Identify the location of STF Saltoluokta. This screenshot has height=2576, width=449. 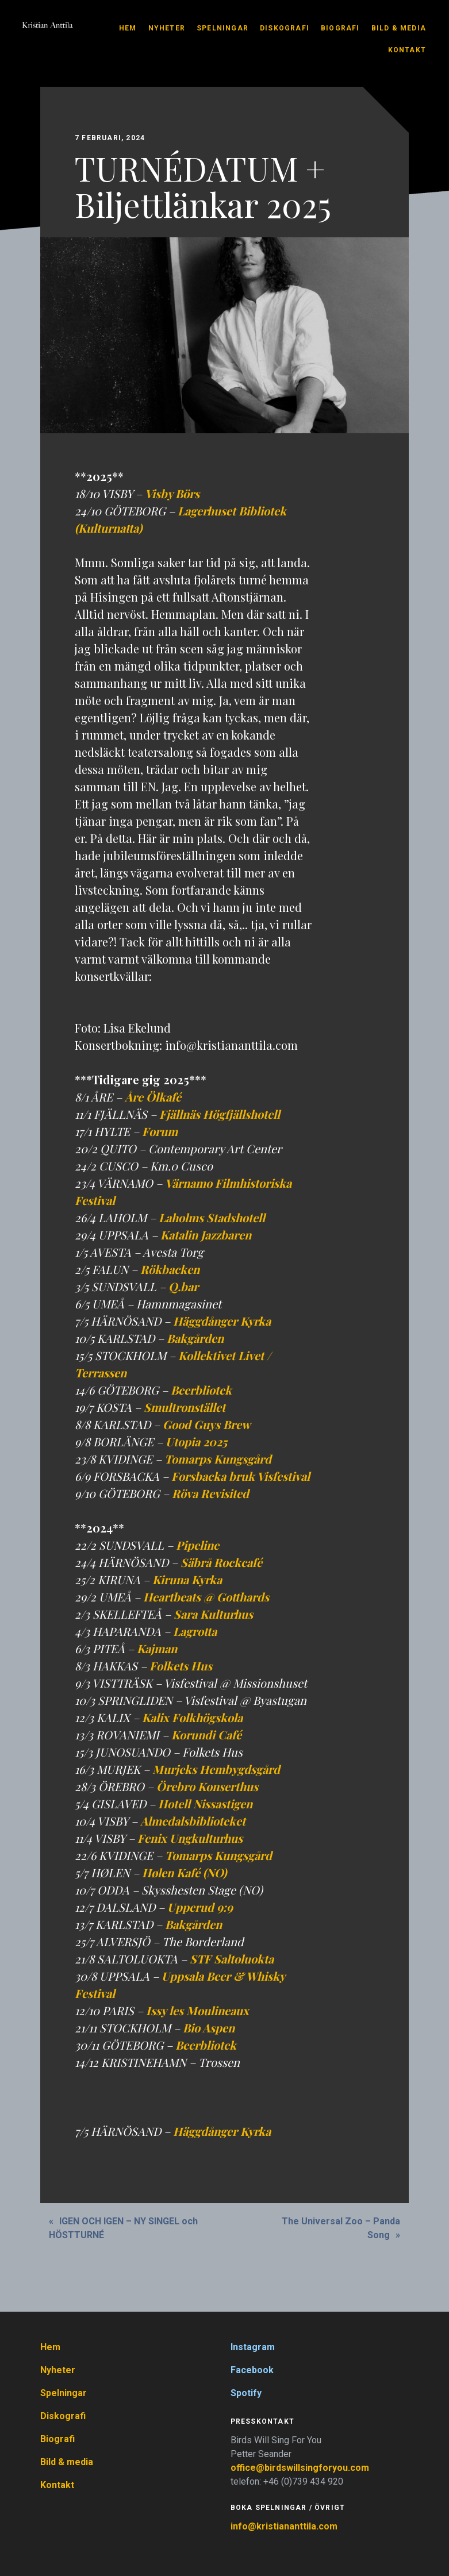
(232, 1958).